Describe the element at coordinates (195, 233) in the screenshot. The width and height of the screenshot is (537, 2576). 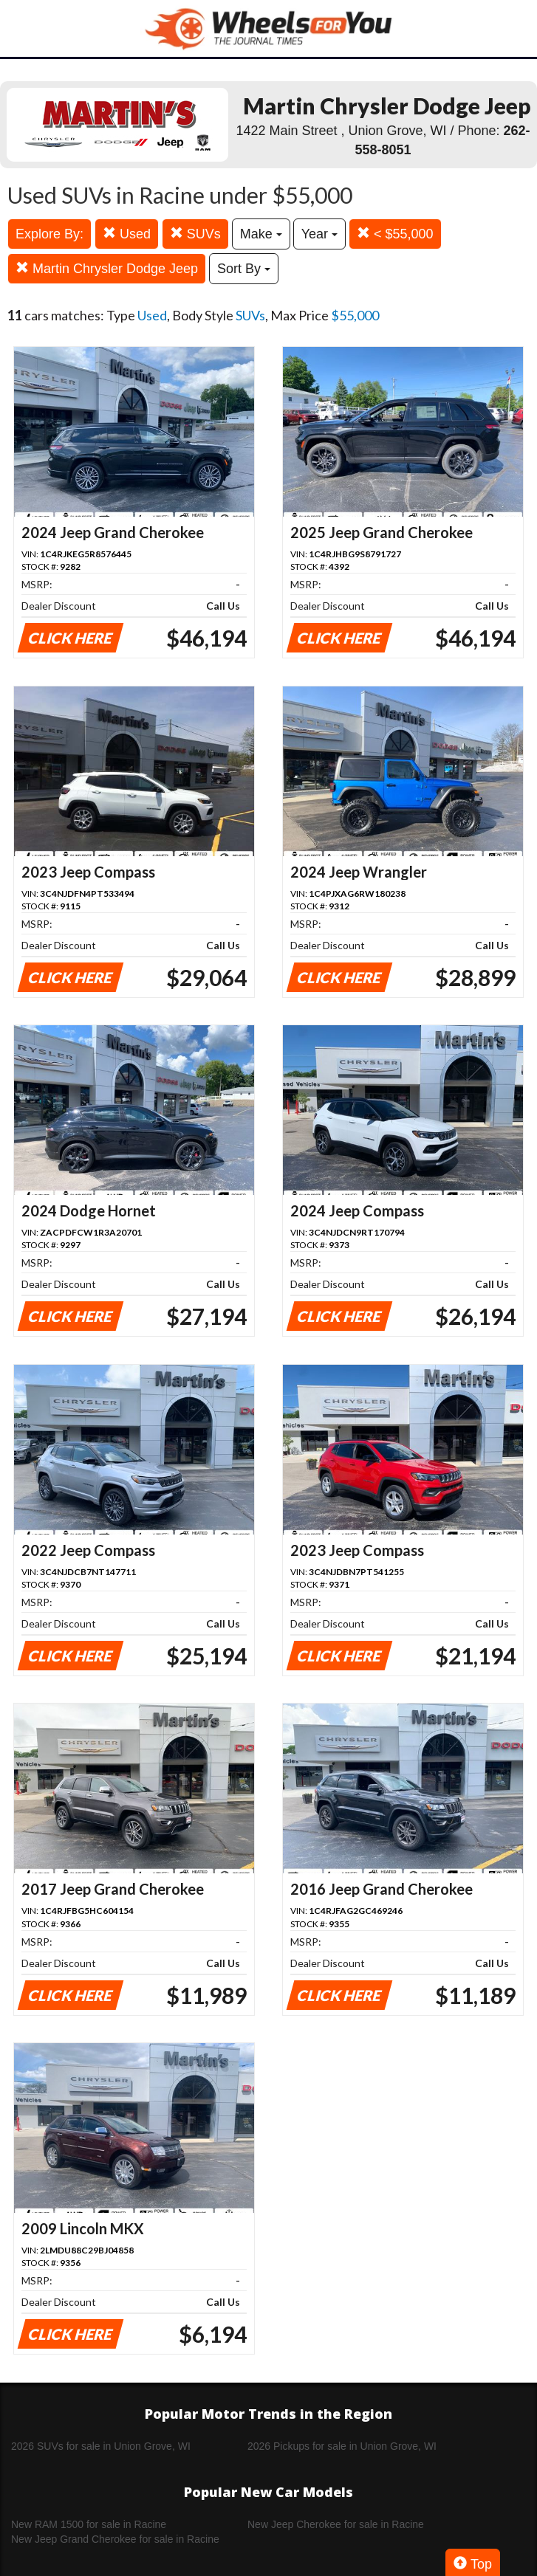
I see `SUVs` at that location.